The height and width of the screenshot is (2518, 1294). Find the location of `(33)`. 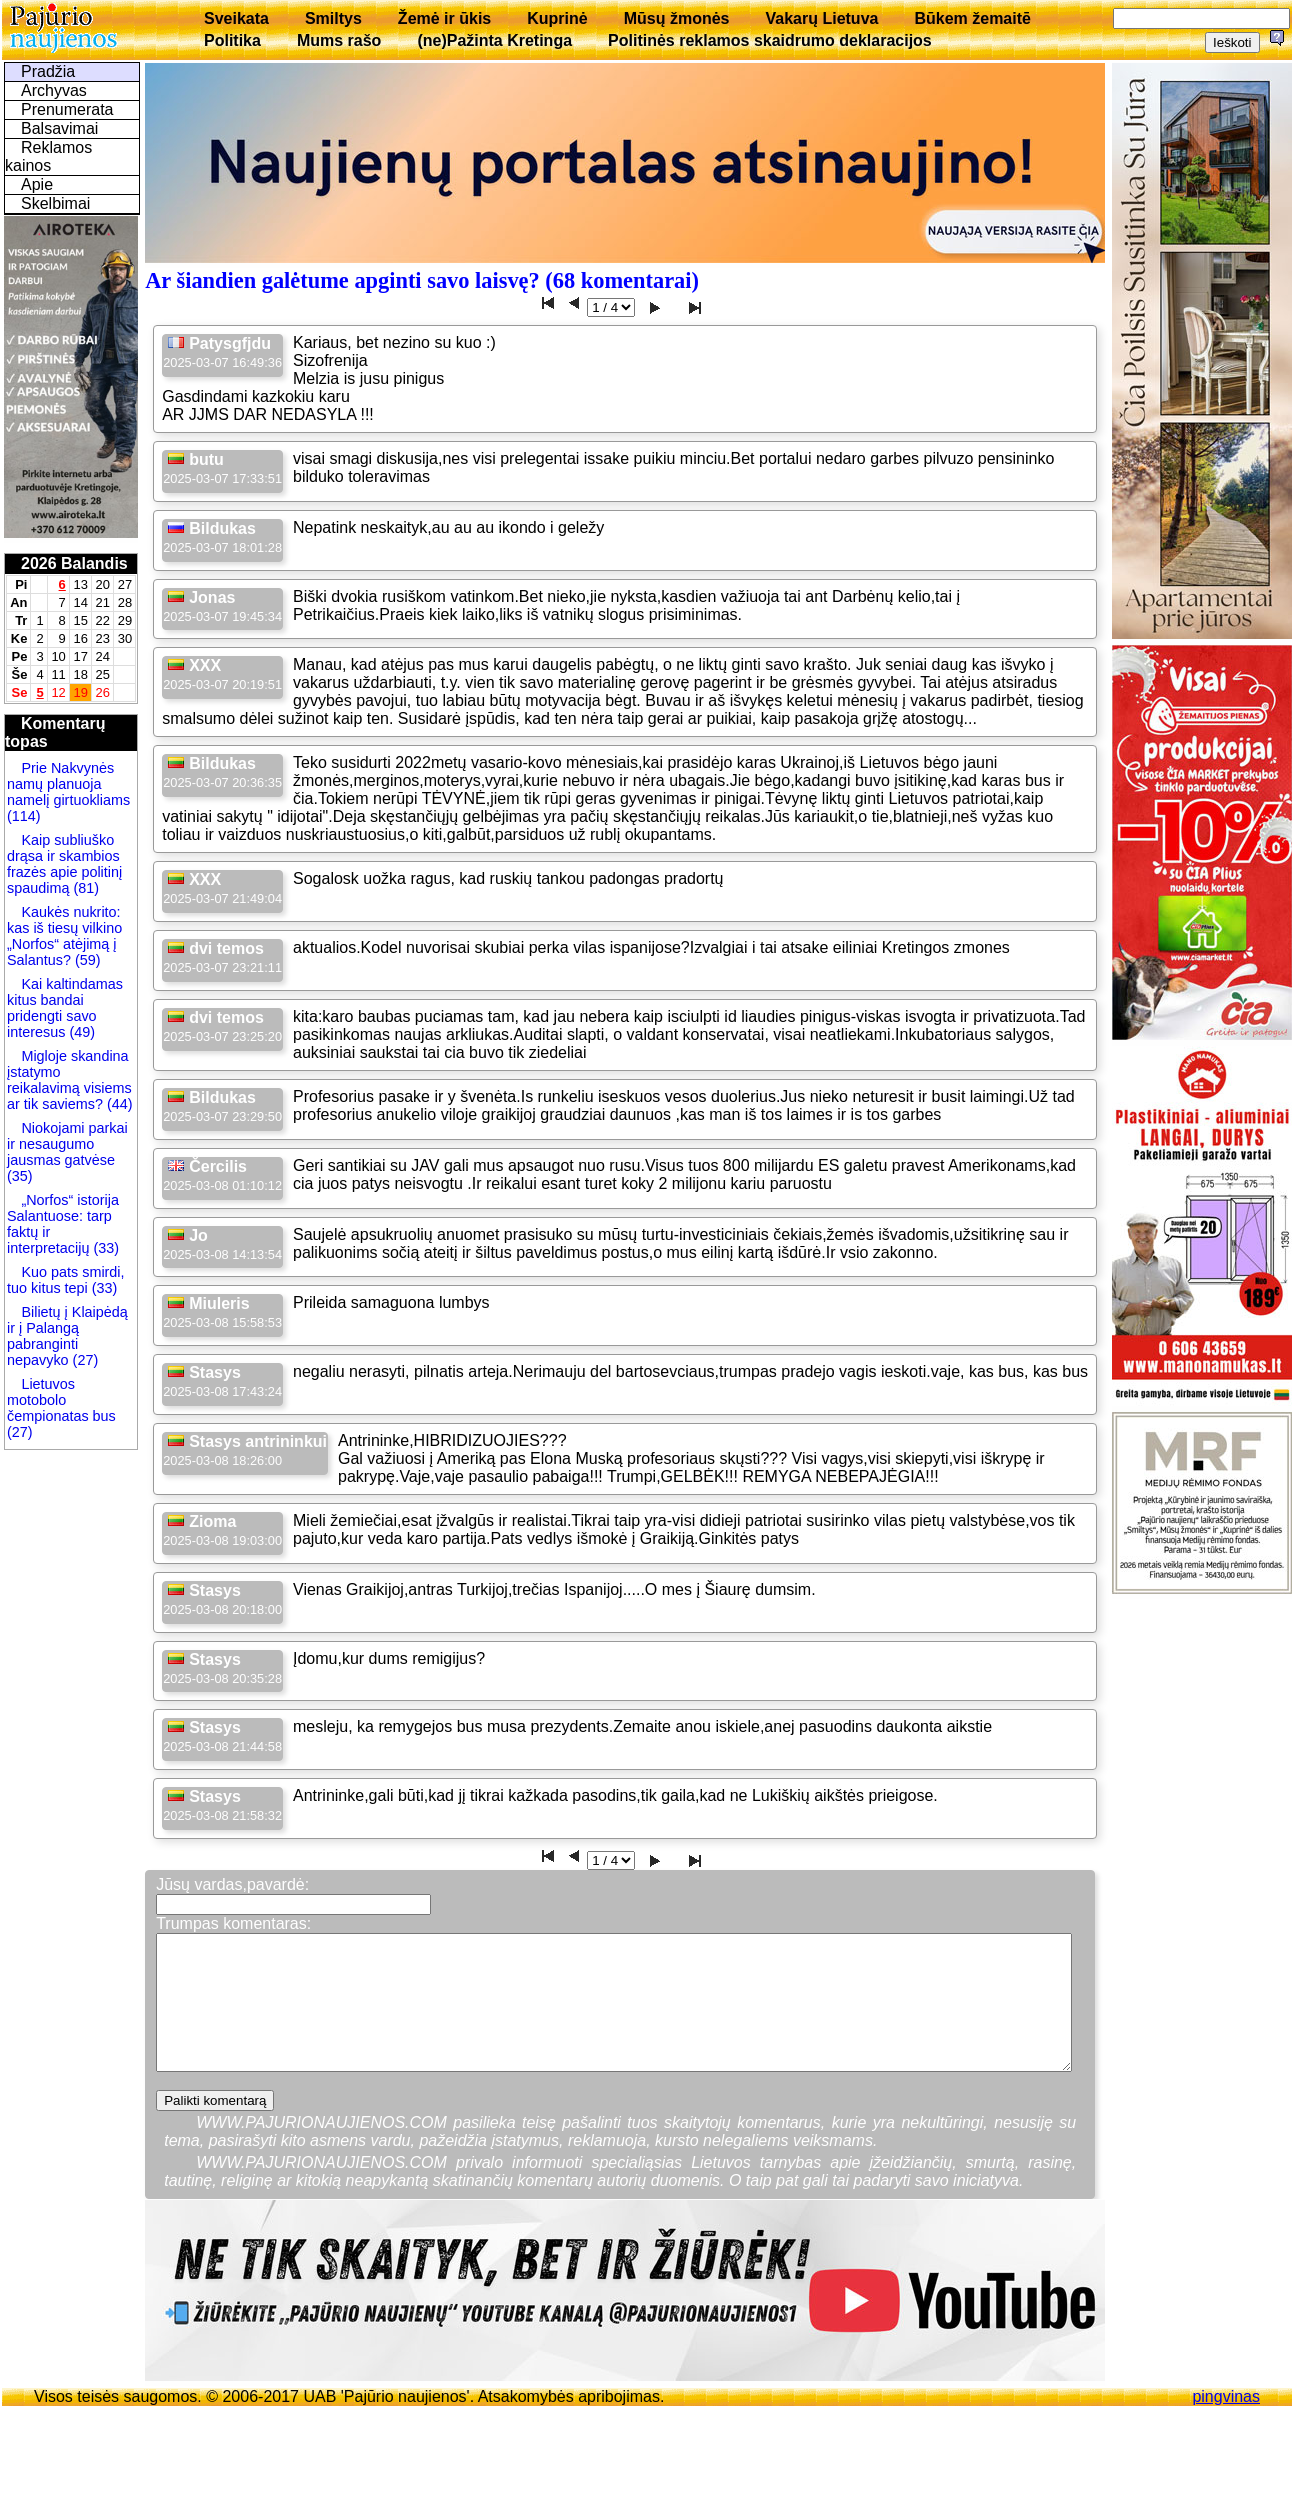

(33) is located at coordinates (106, 1248).